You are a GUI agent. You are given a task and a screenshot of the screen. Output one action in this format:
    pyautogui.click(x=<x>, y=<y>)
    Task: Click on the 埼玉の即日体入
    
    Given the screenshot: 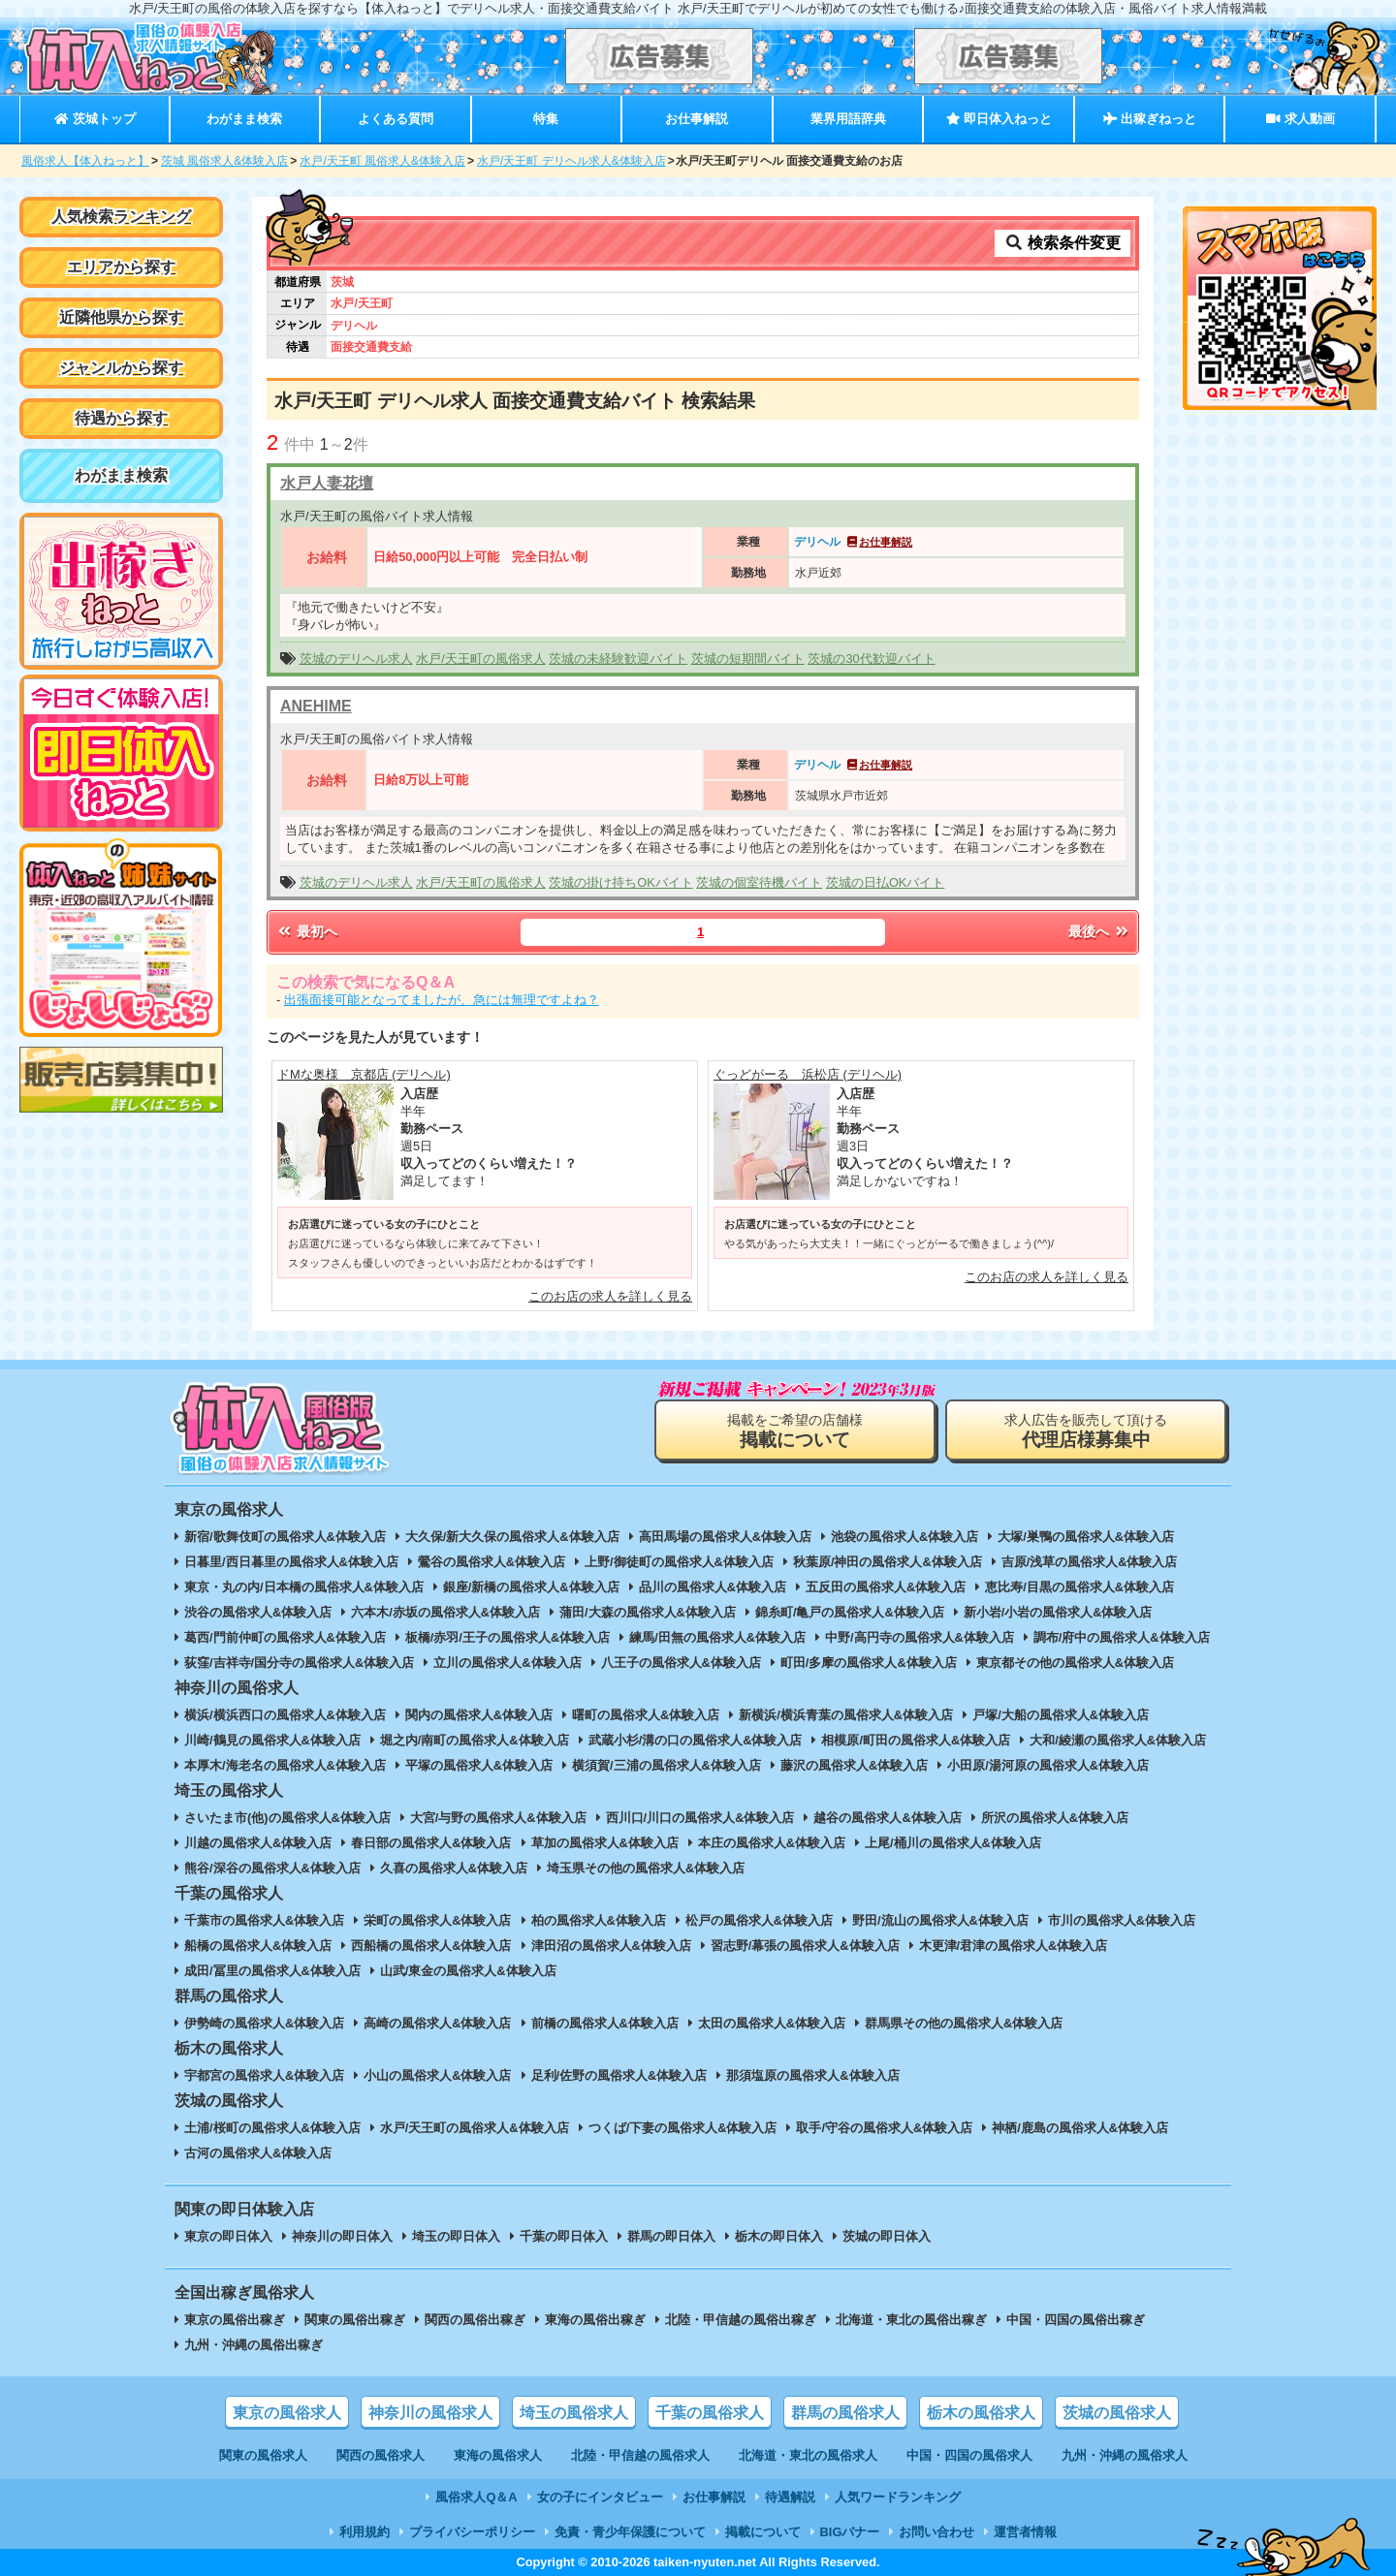 What is the action you would take?
    pyautogui.click(x=456, y=2236)
    